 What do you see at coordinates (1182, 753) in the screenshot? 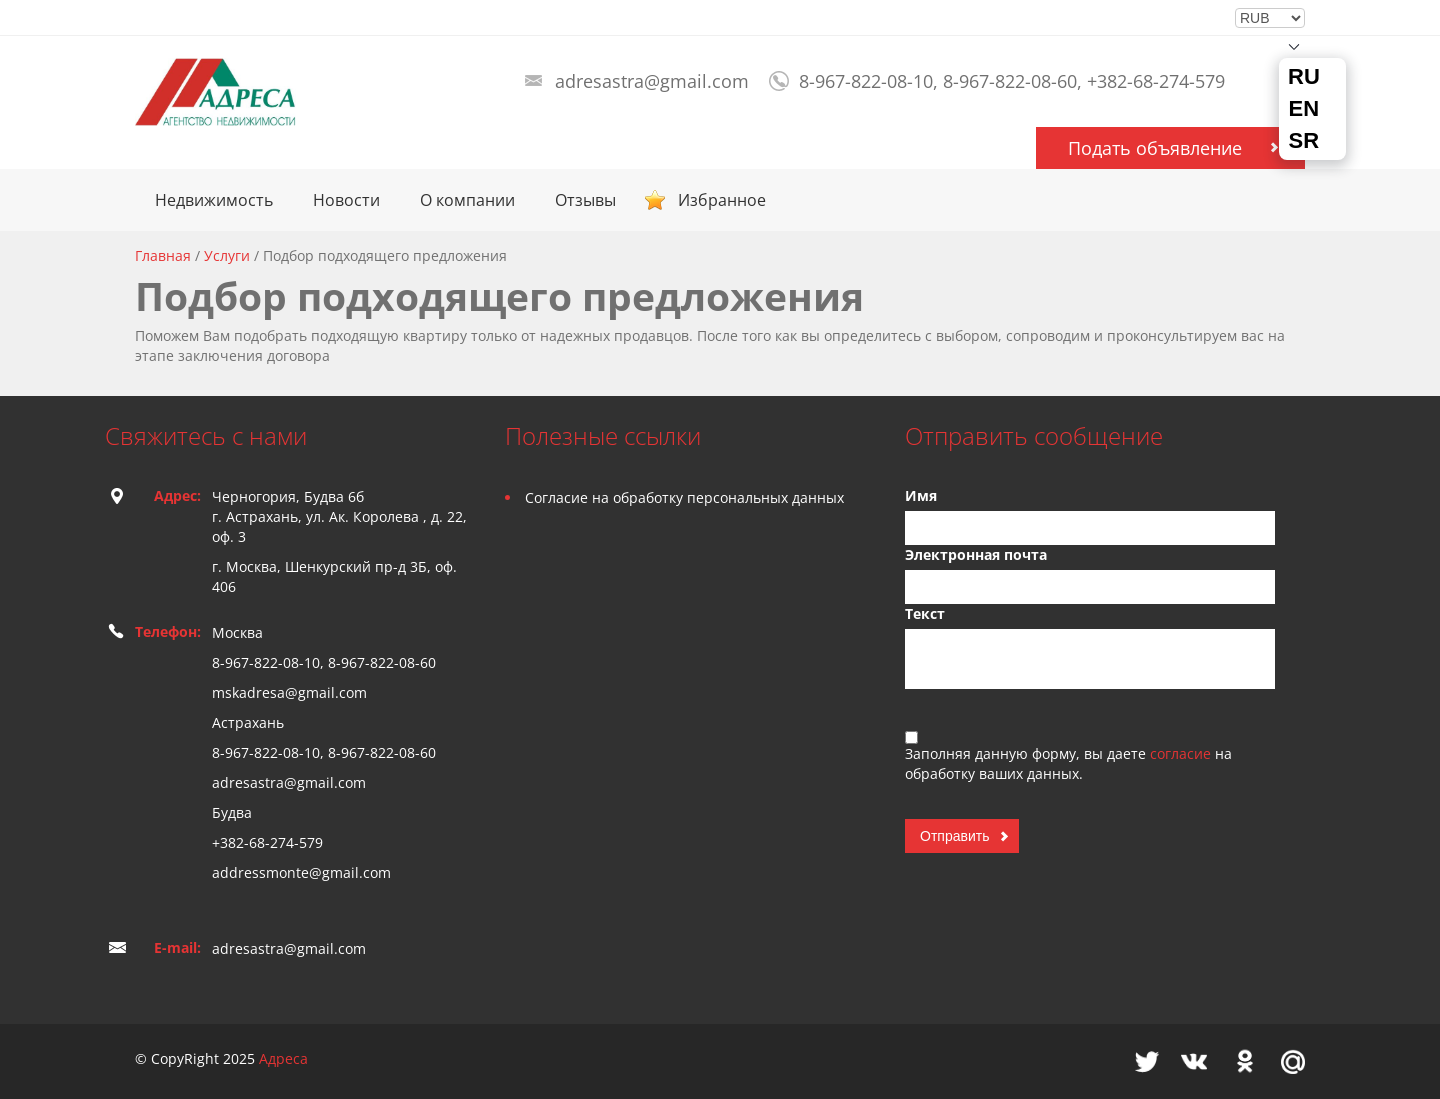
I see `согласие` at bounding box center [1182, 753].